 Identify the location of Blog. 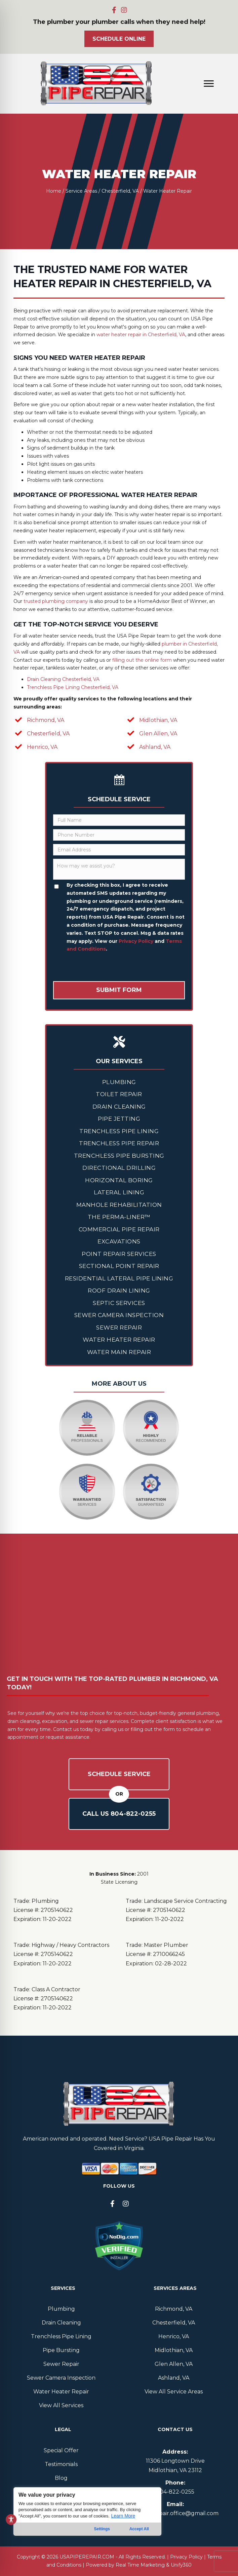
(61, 2478).